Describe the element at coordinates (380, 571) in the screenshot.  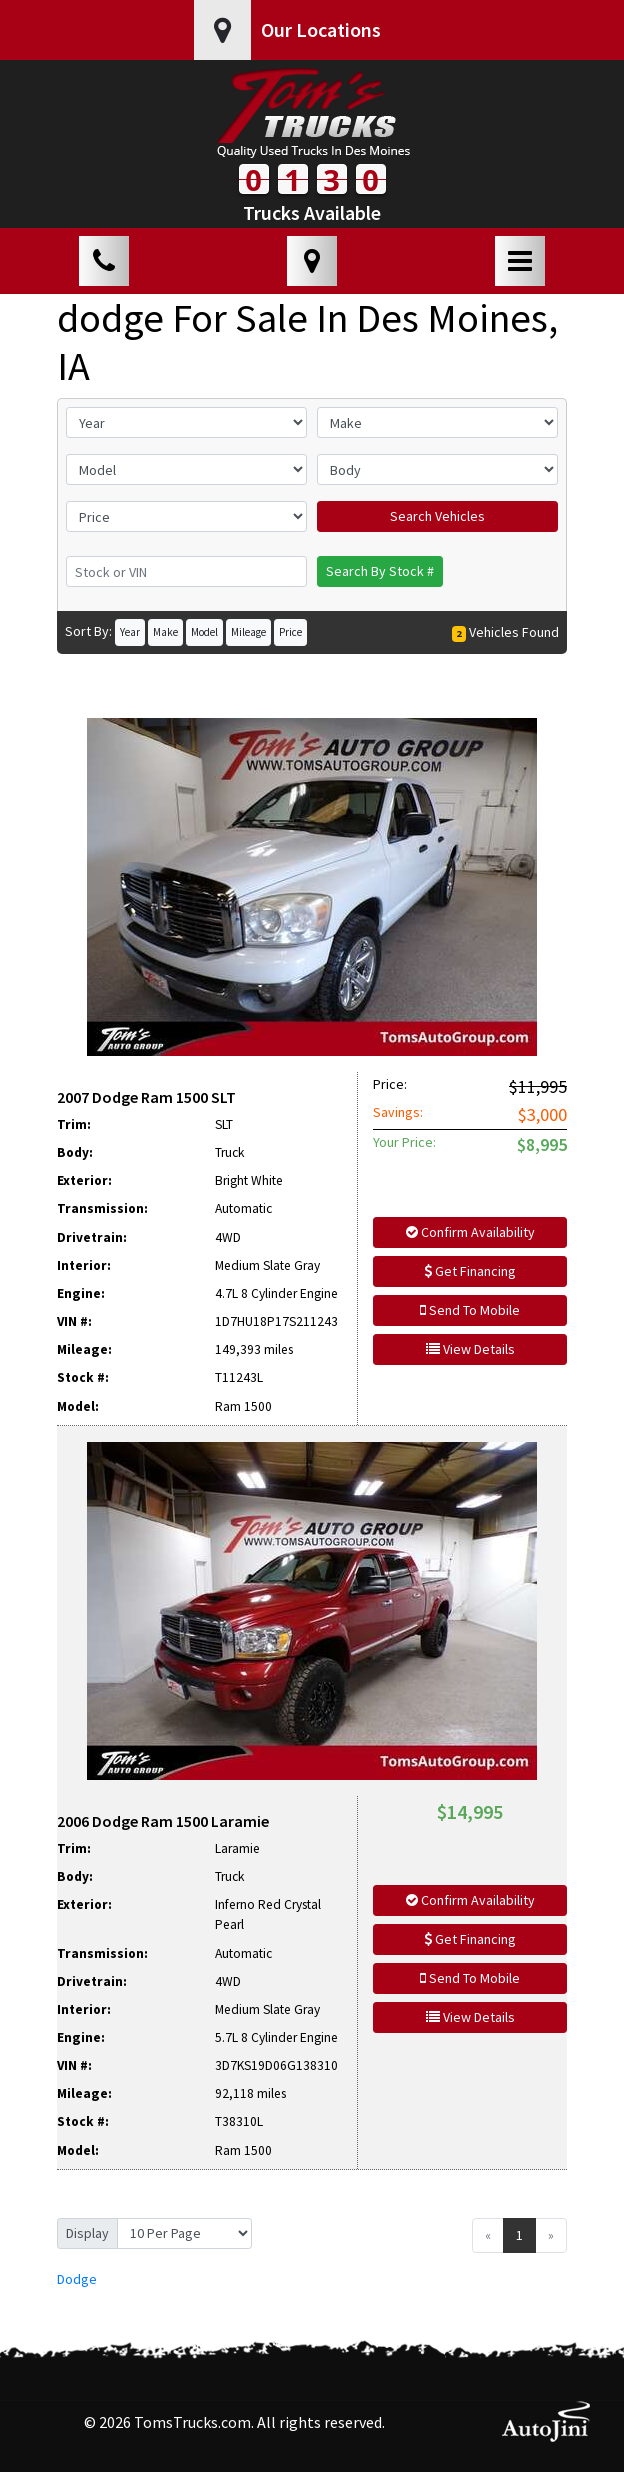
I see `Search By Stock #` at that location.